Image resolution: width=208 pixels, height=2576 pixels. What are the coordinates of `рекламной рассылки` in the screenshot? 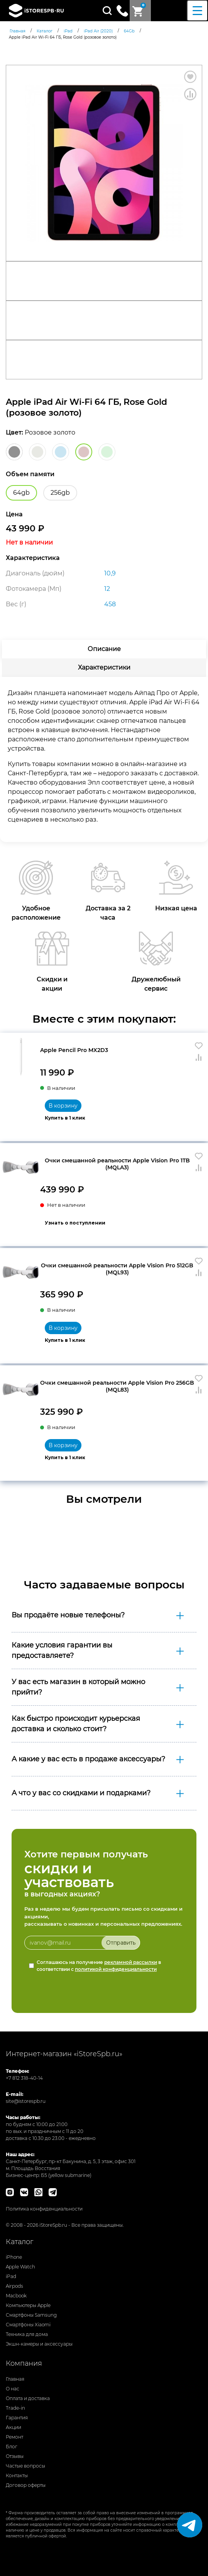 It's located at (130, 1962).